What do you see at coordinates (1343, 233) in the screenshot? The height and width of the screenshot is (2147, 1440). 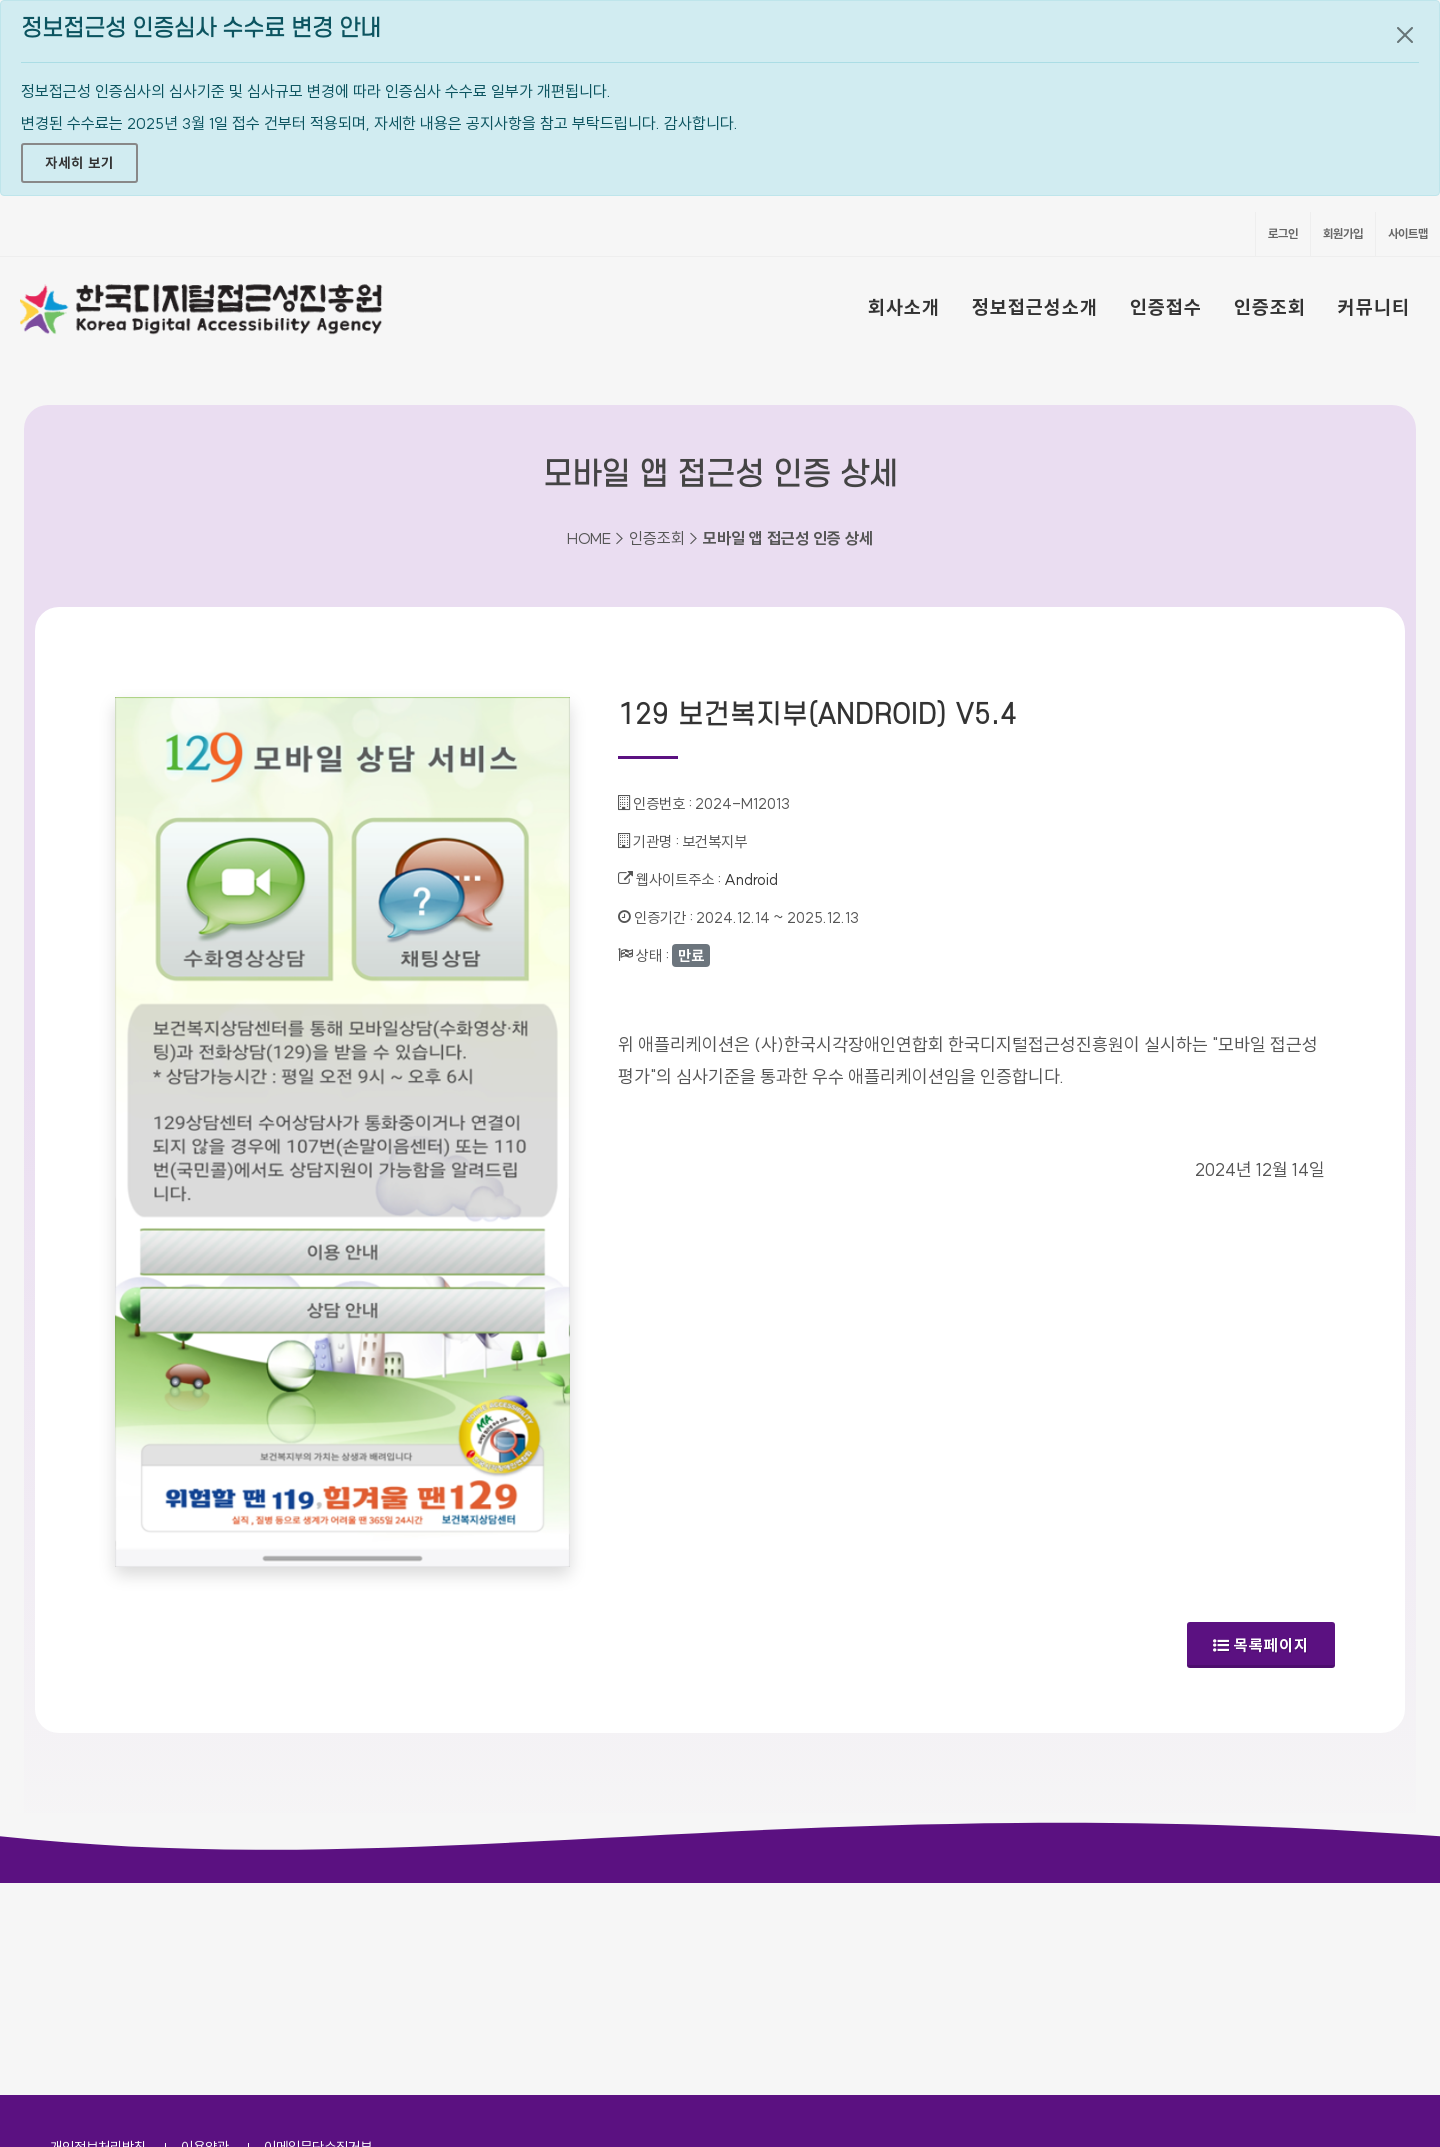 I see `회원가입` at bounding box center [1343, 233].